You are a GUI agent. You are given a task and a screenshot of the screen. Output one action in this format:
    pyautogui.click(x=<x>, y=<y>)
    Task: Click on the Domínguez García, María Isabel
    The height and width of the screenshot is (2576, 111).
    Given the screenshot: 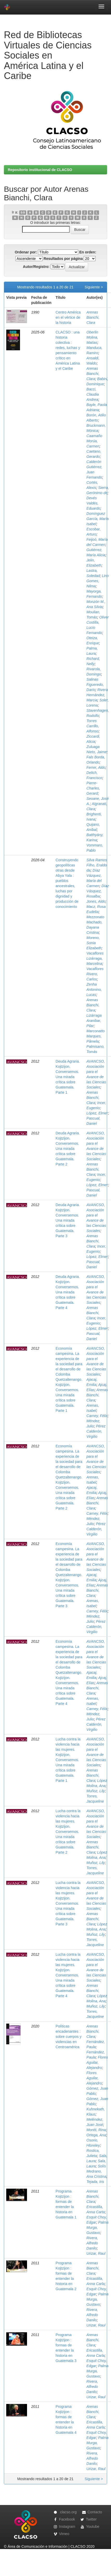 What is the action you would take?
    pyautogui.click(x=98, y=518)
    